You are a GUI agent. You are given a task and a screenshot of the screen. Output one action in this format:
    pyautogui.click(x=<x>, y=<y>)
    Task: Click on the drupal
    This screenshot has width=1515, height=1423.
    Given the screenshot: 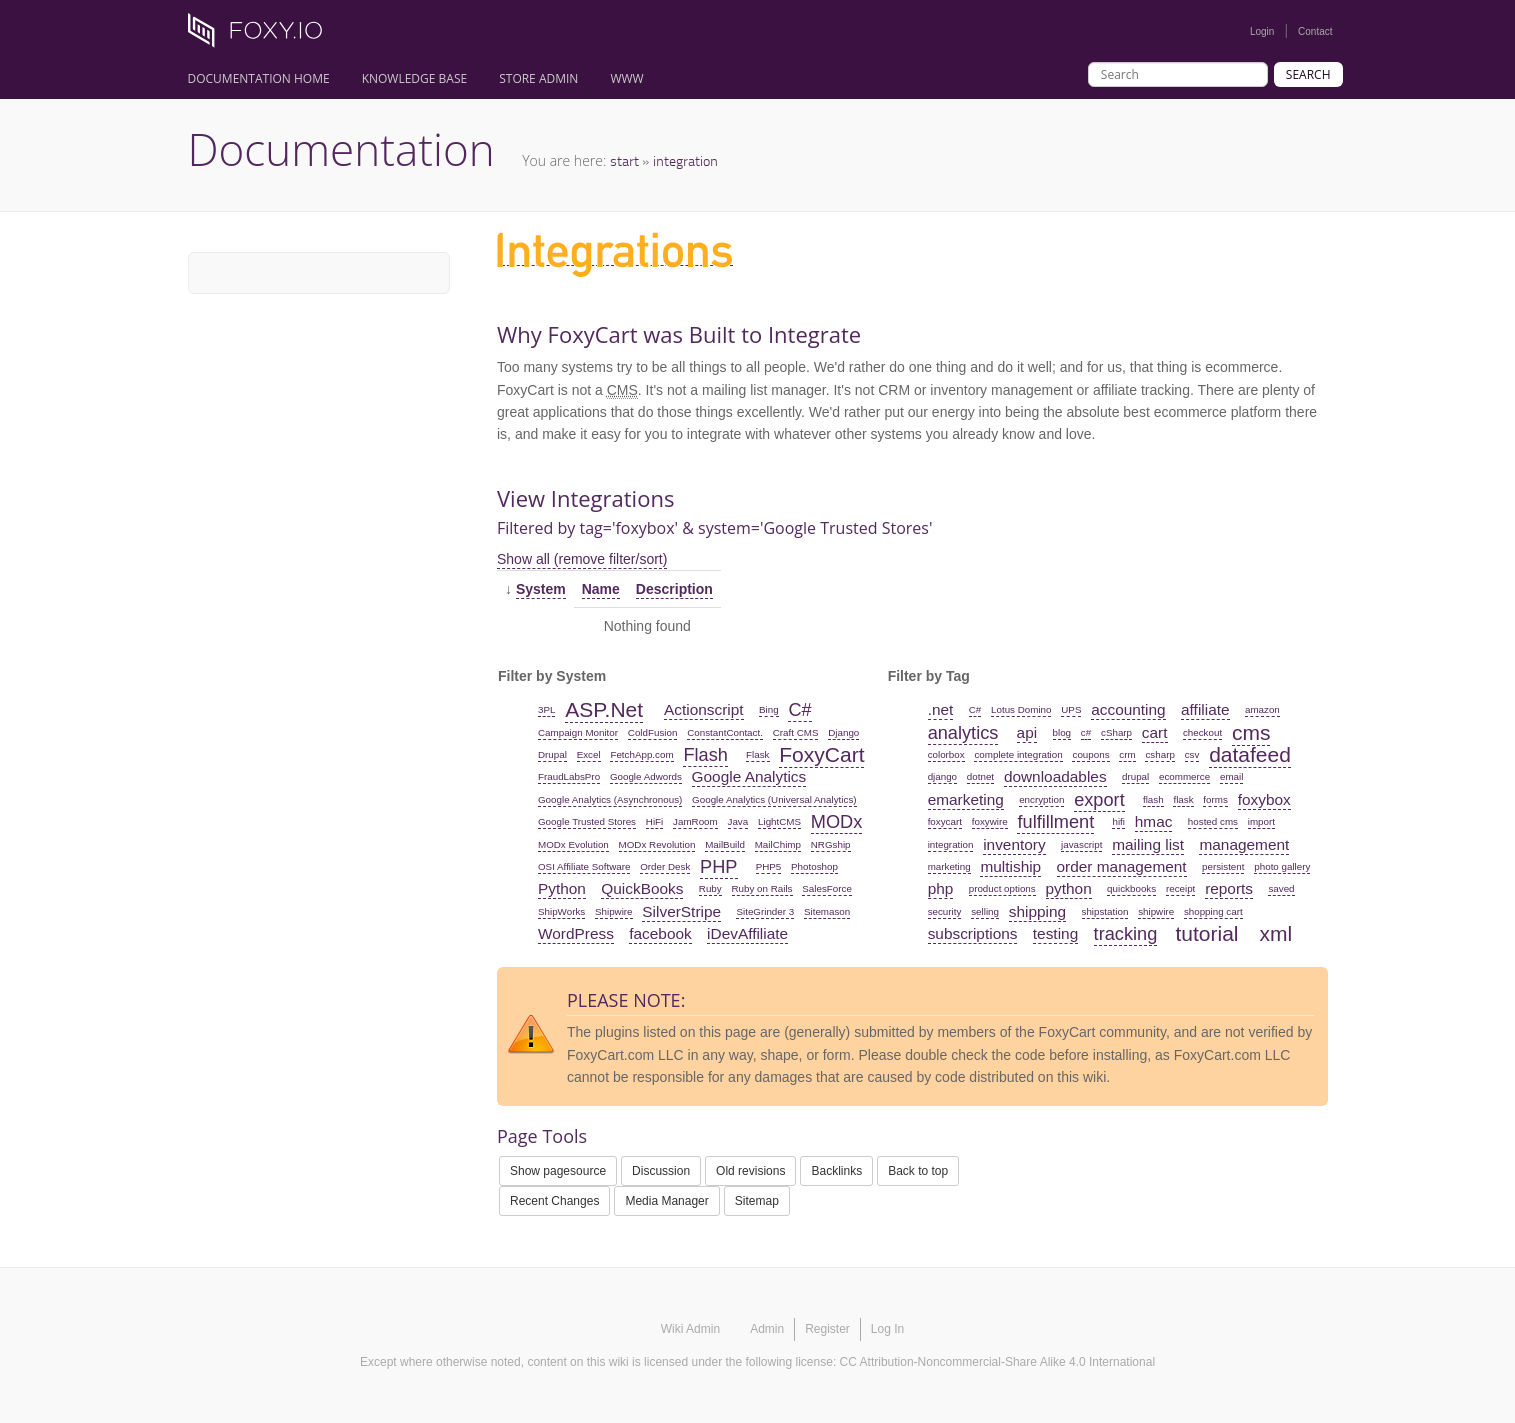 What is the action you would take?
    pyautogui.click(x=1135, y=776)
    